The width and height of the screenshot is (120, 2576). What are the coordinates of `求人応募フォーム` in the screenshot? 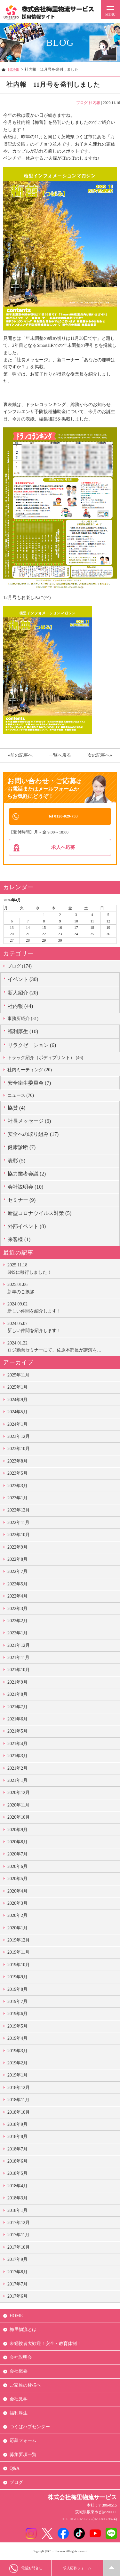 It's located at (77, 2568).